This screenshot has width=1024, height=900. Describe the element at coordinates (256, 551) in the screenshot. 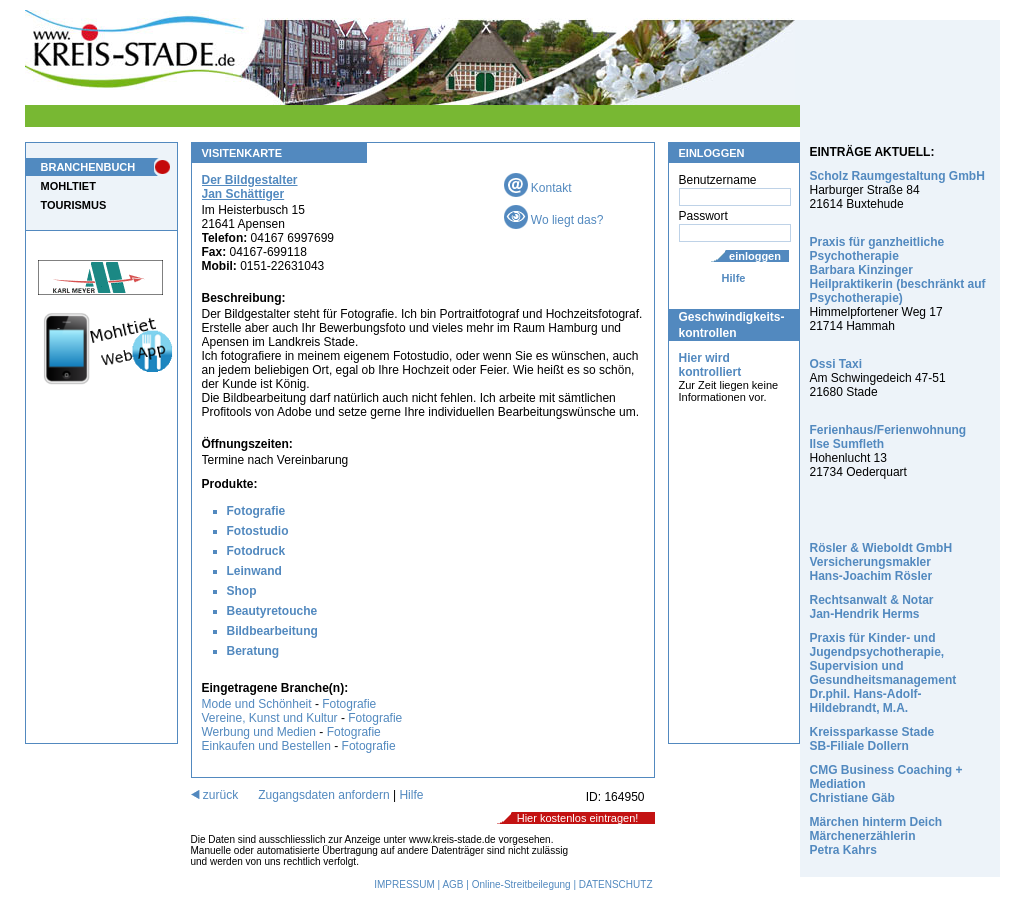

I see `Fotodruck` at that location.